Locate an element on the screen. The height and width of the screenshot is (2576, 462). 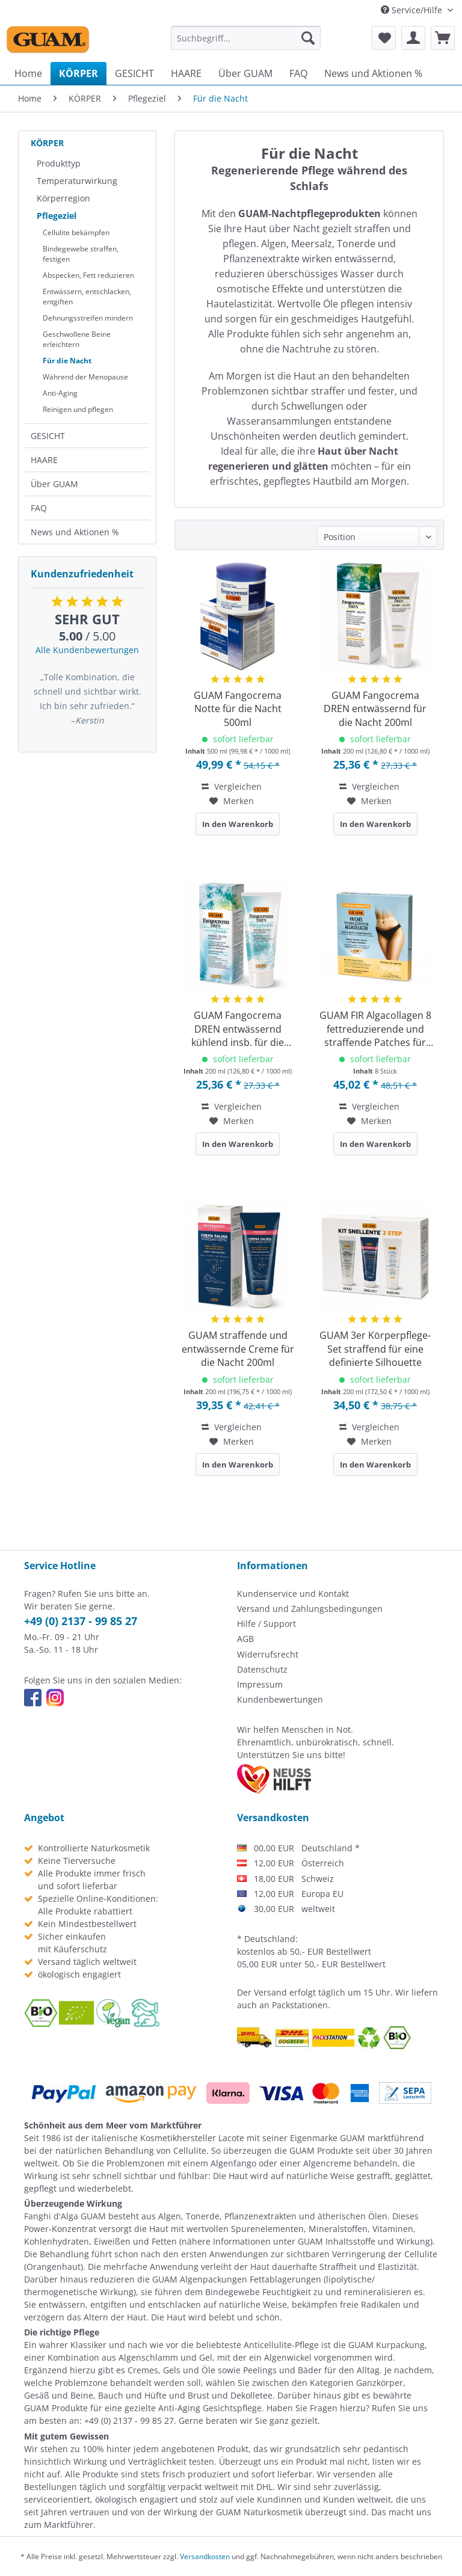
Widerrufsrecht is located at coordinates (267, 1654).